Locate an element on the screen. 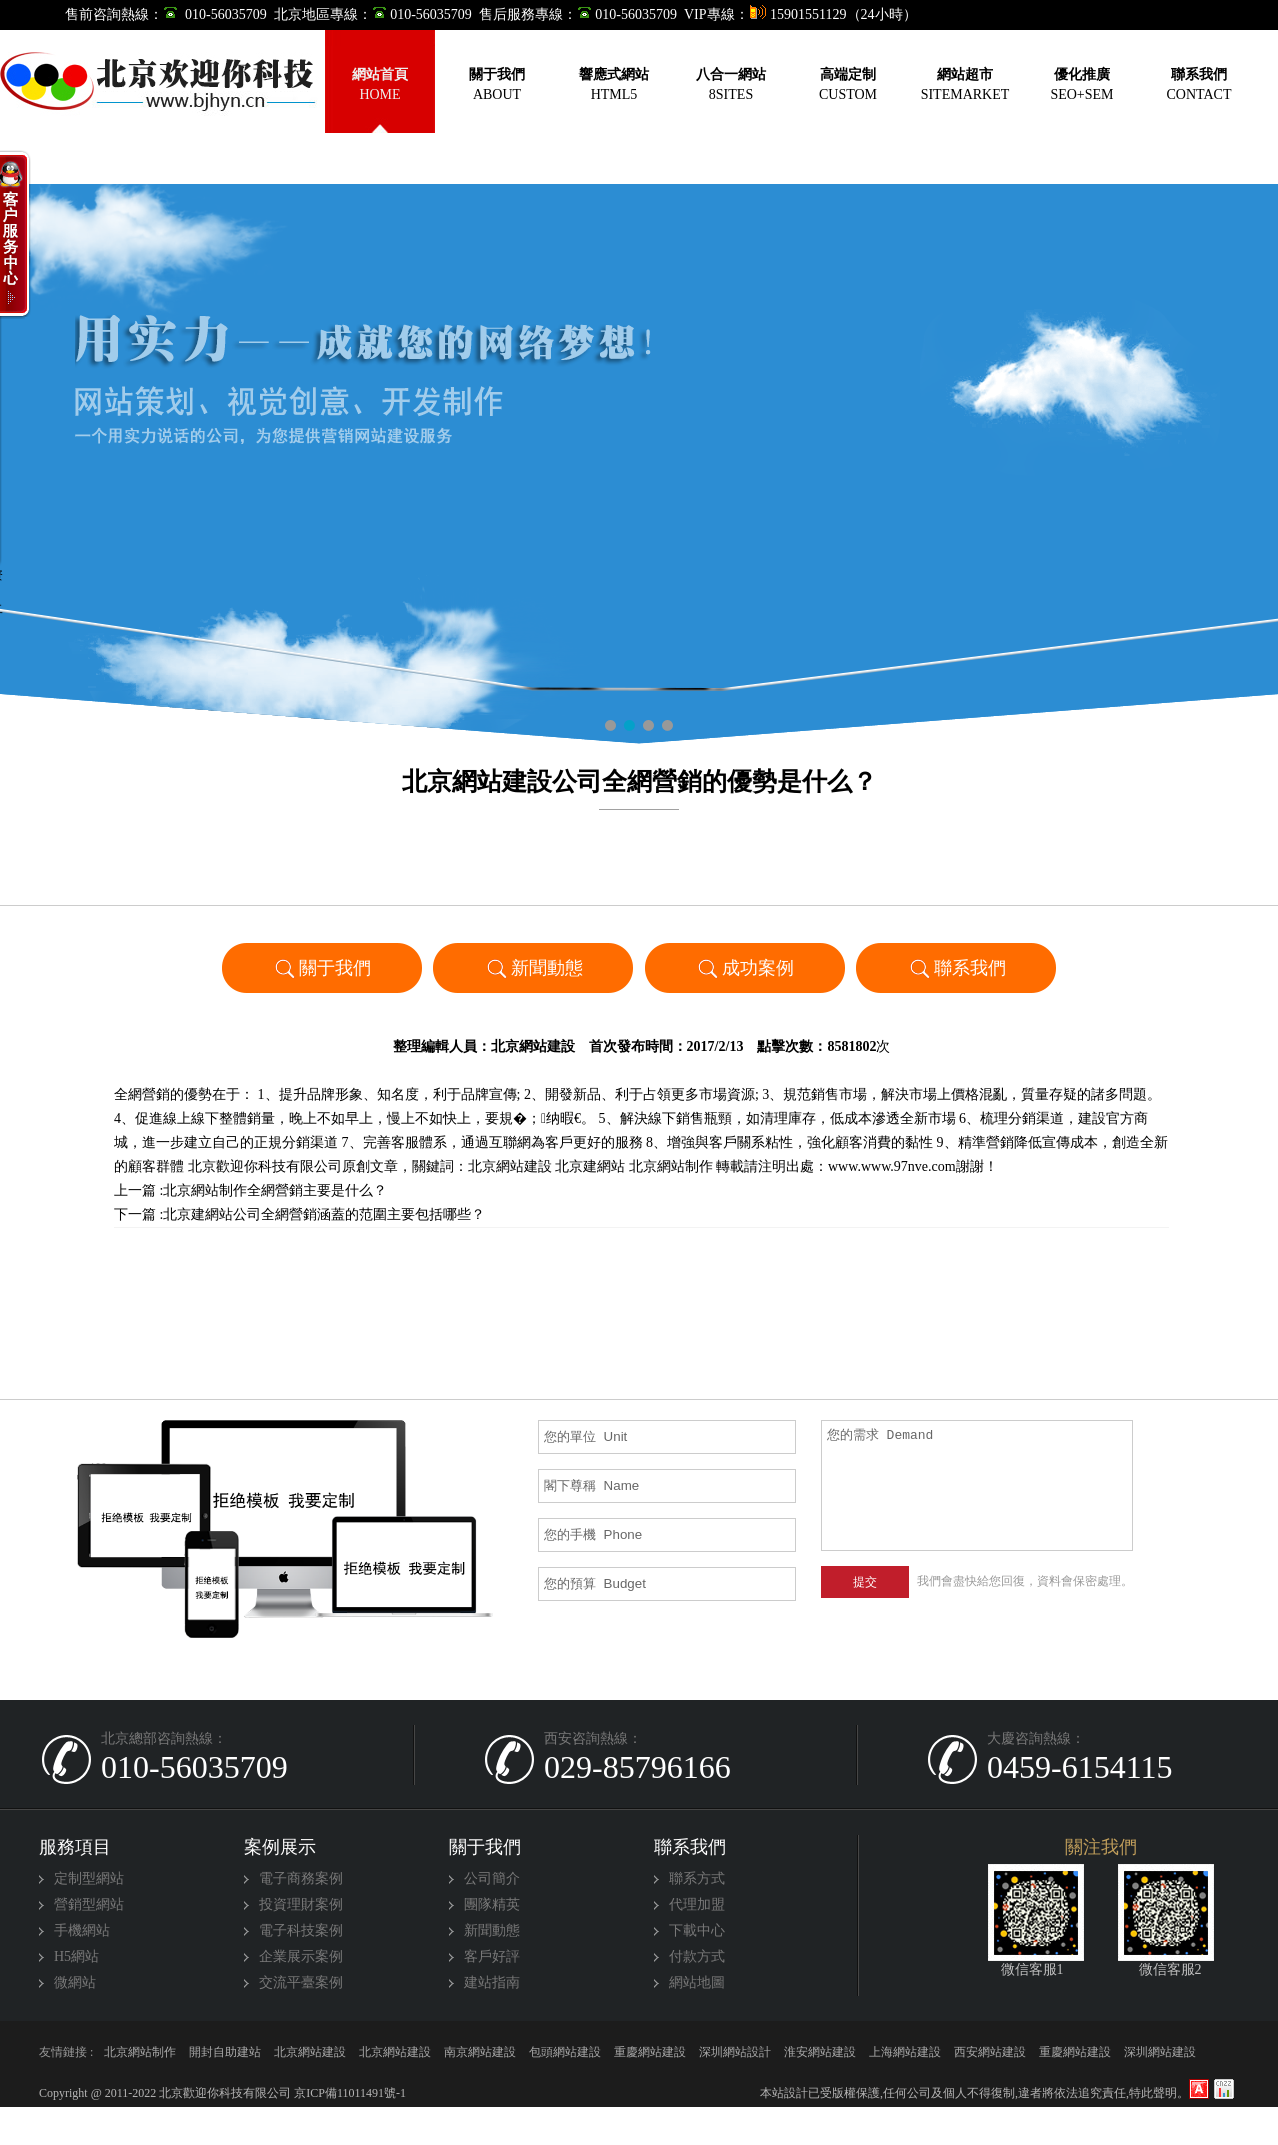 This screenshot has width=1278, height=2145. 提交 is located at coordinates (865, 1582).